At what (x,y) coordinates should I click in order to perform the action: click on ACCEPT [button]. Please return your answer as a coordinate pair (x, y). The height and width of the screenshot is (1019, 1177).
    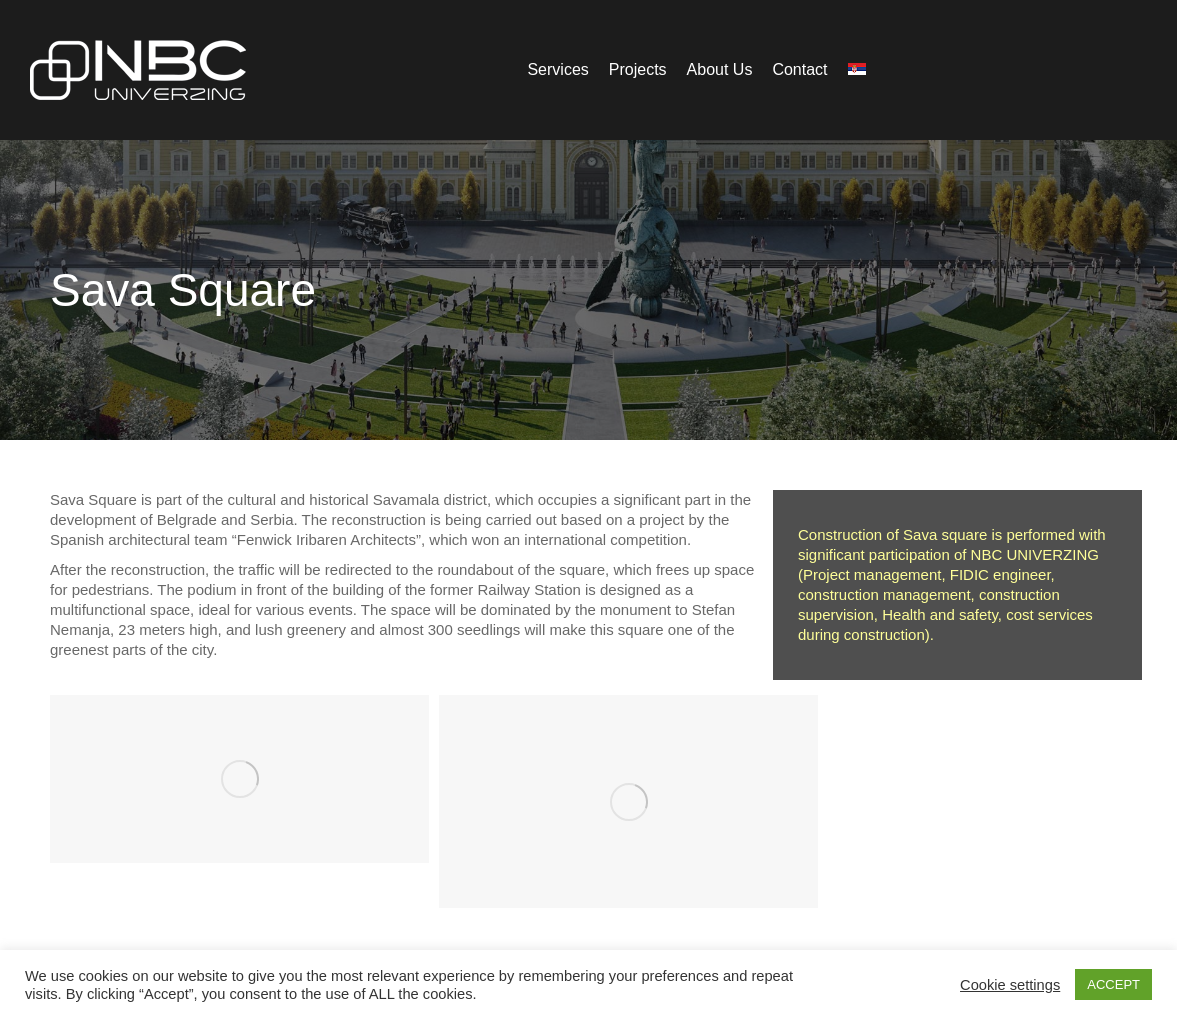
    Looking at the image, I should click on (1113, 984).